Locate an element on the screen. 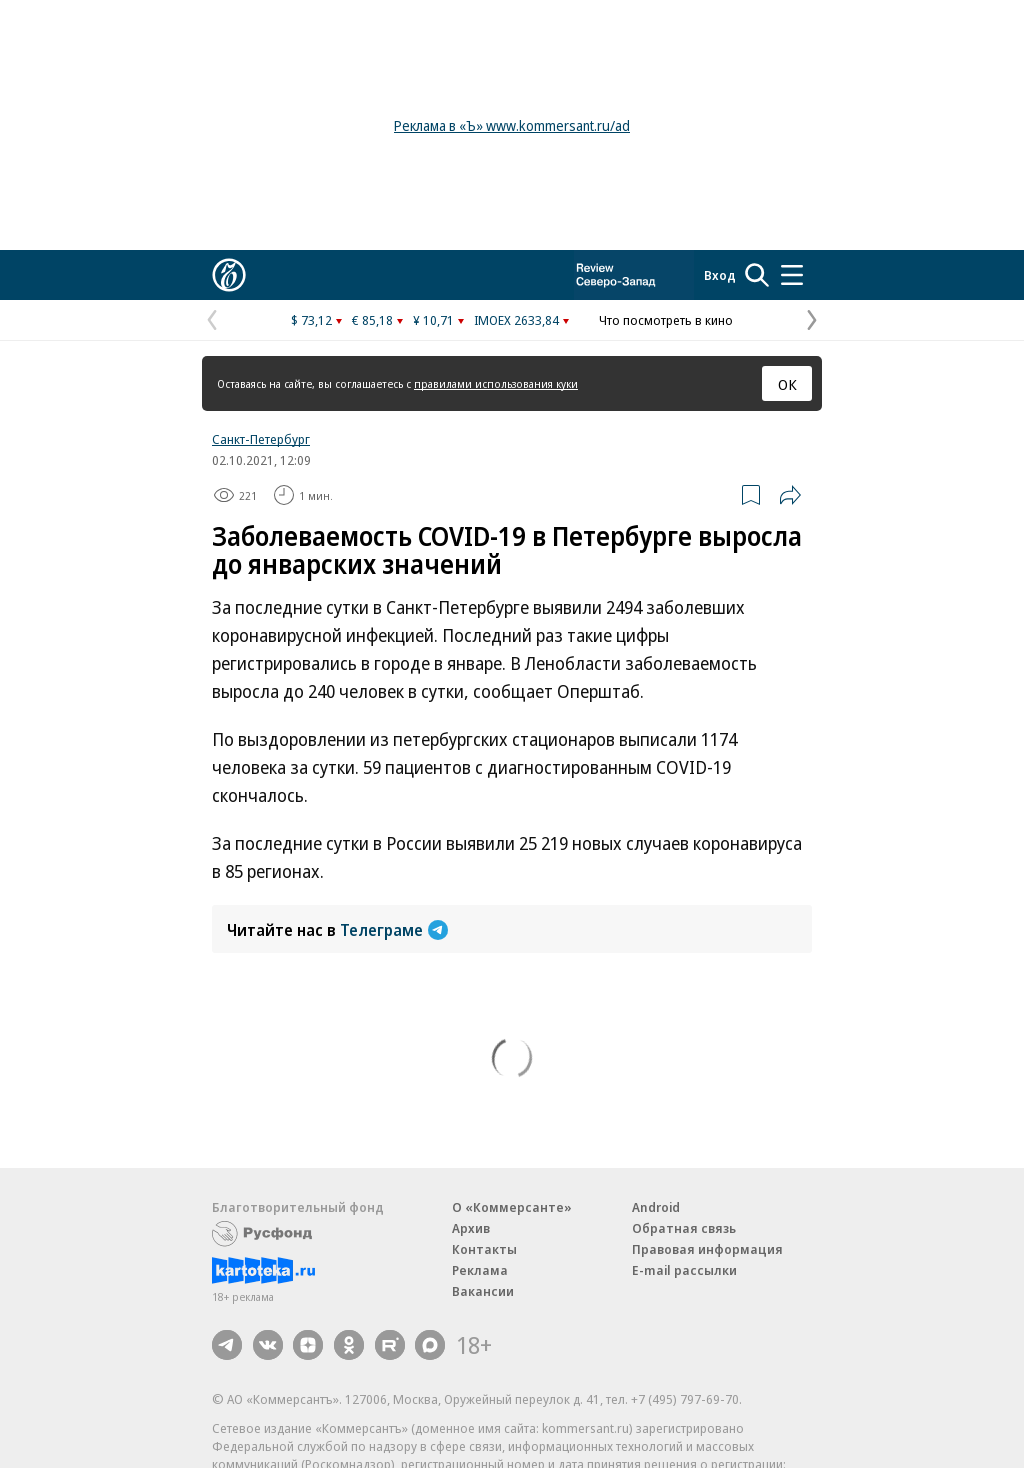 The image size is (1024, 1468). О «Коммерсанте» is located at coordinates (512, 1207).